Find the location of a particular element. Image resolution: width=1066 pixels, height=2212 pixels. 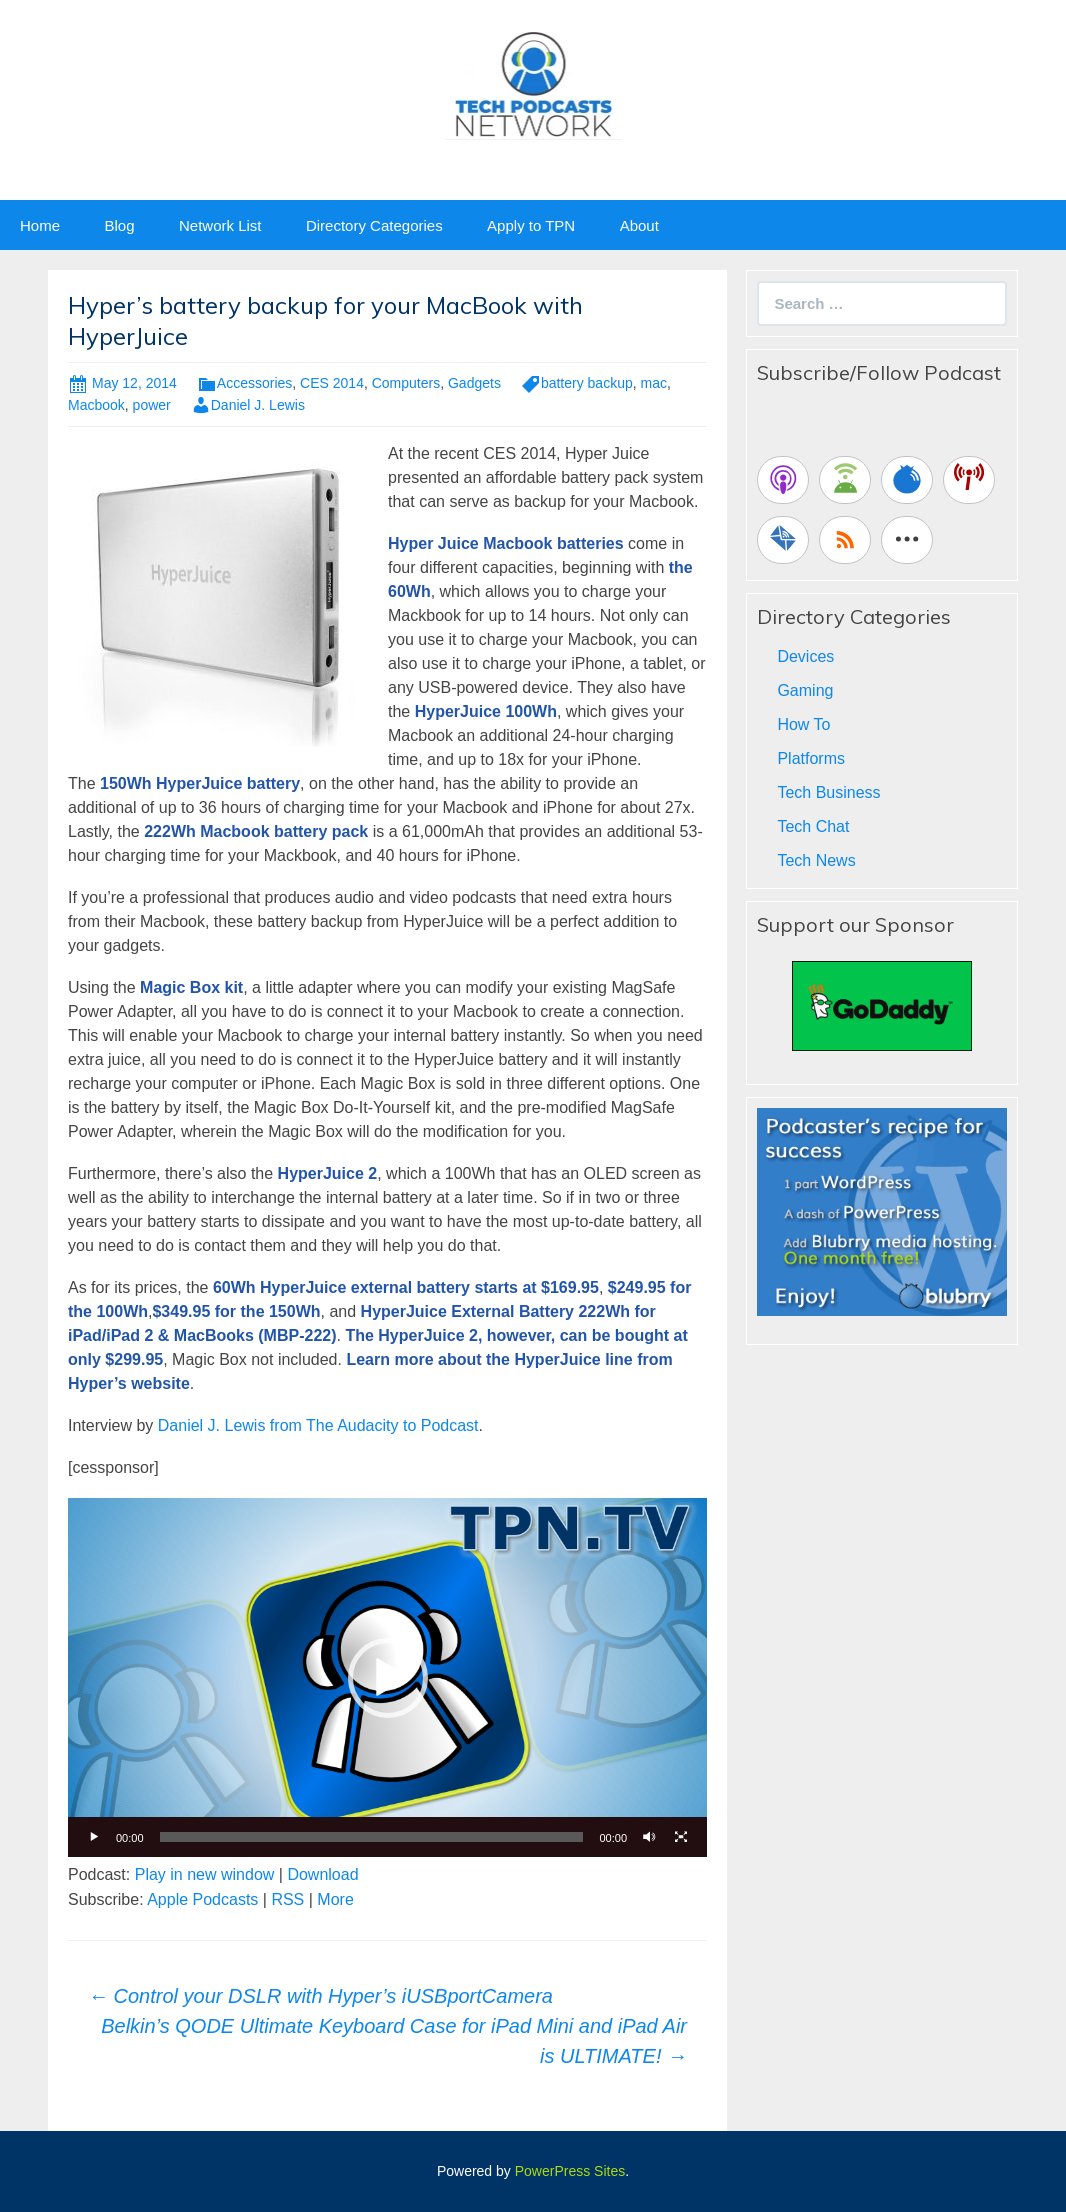

Accessories is located at coordinates (254, 383).